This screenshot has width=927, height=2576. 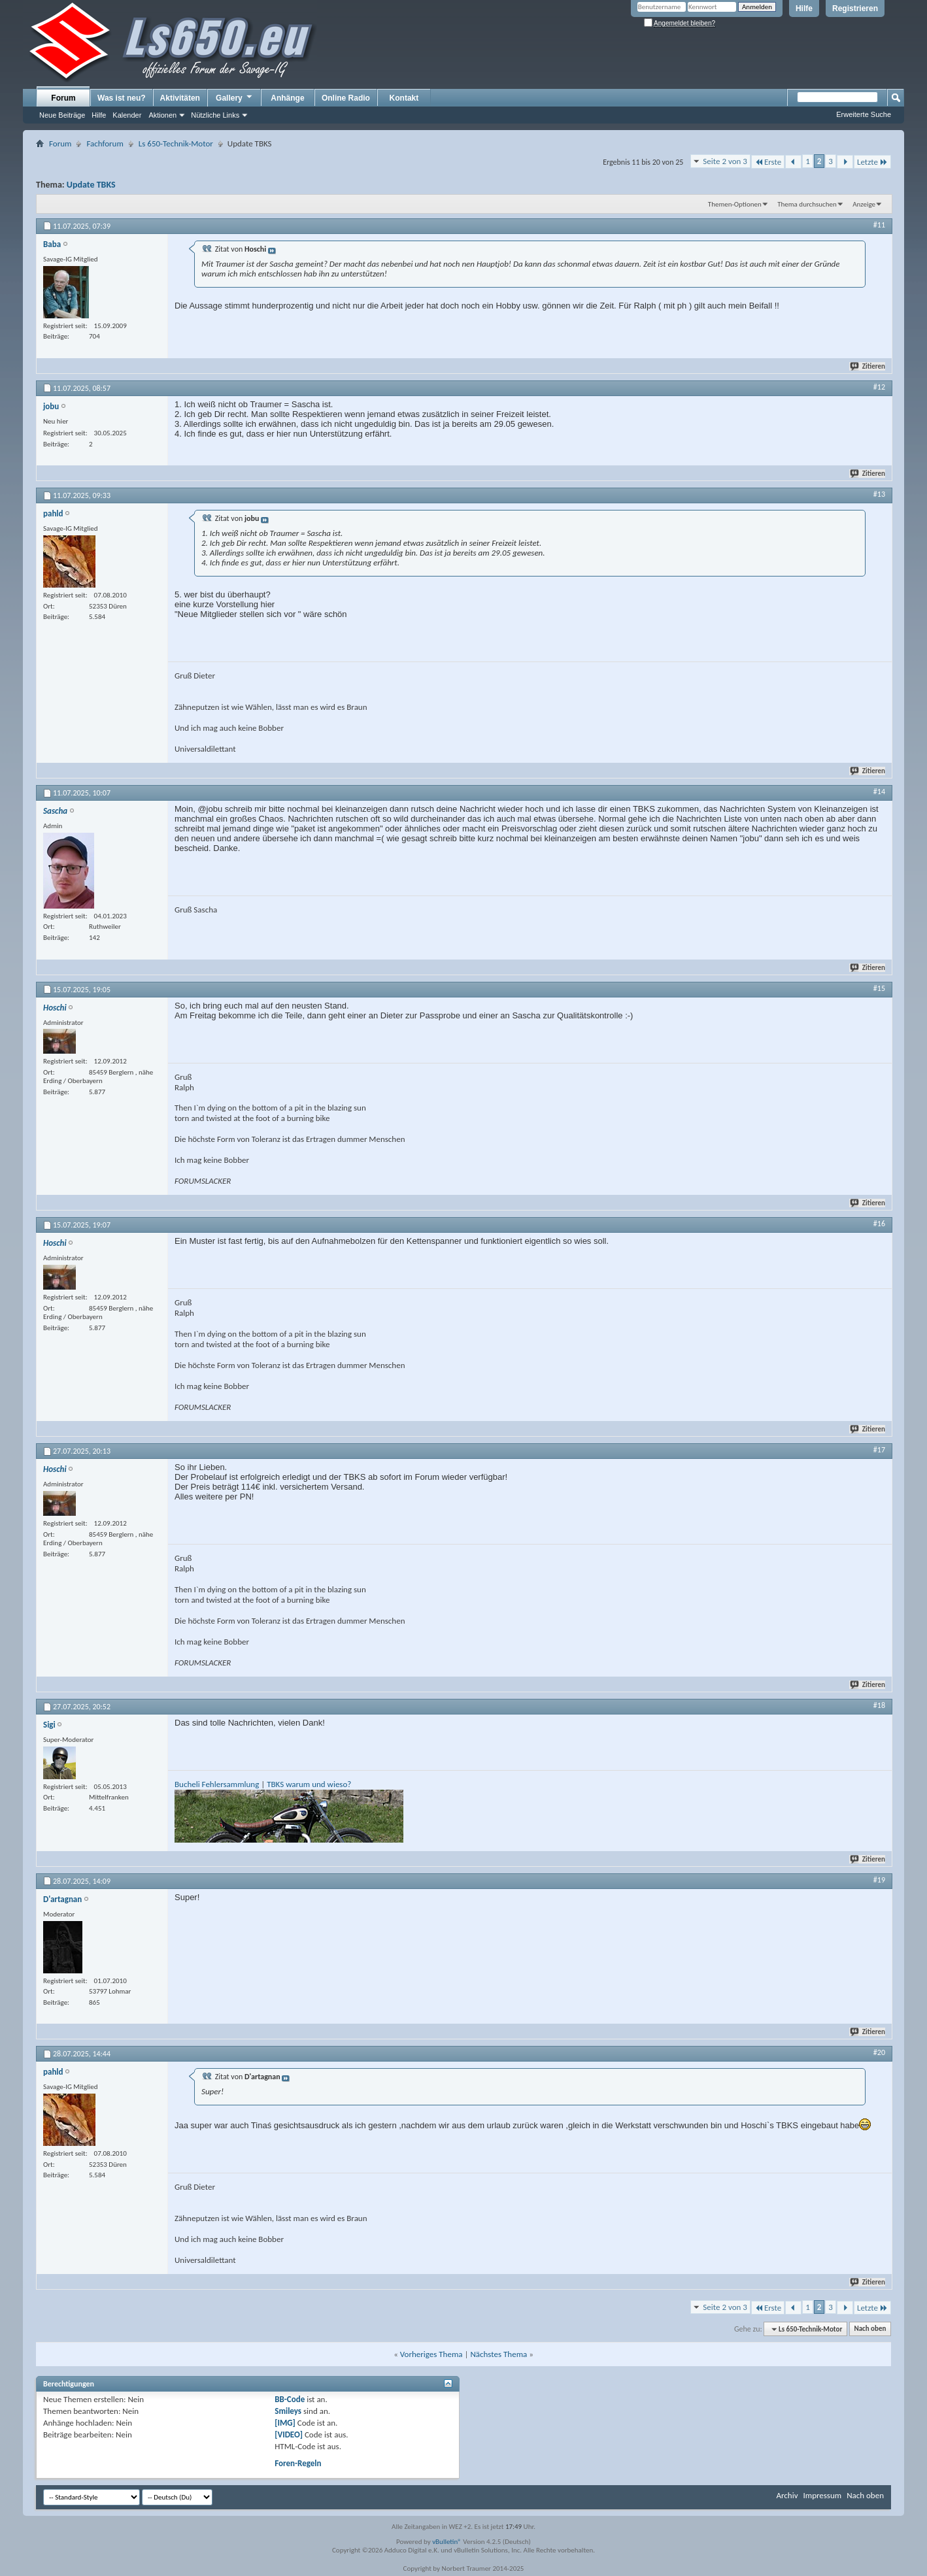 I want to click on Zitieren, so click(x=868, y=366).